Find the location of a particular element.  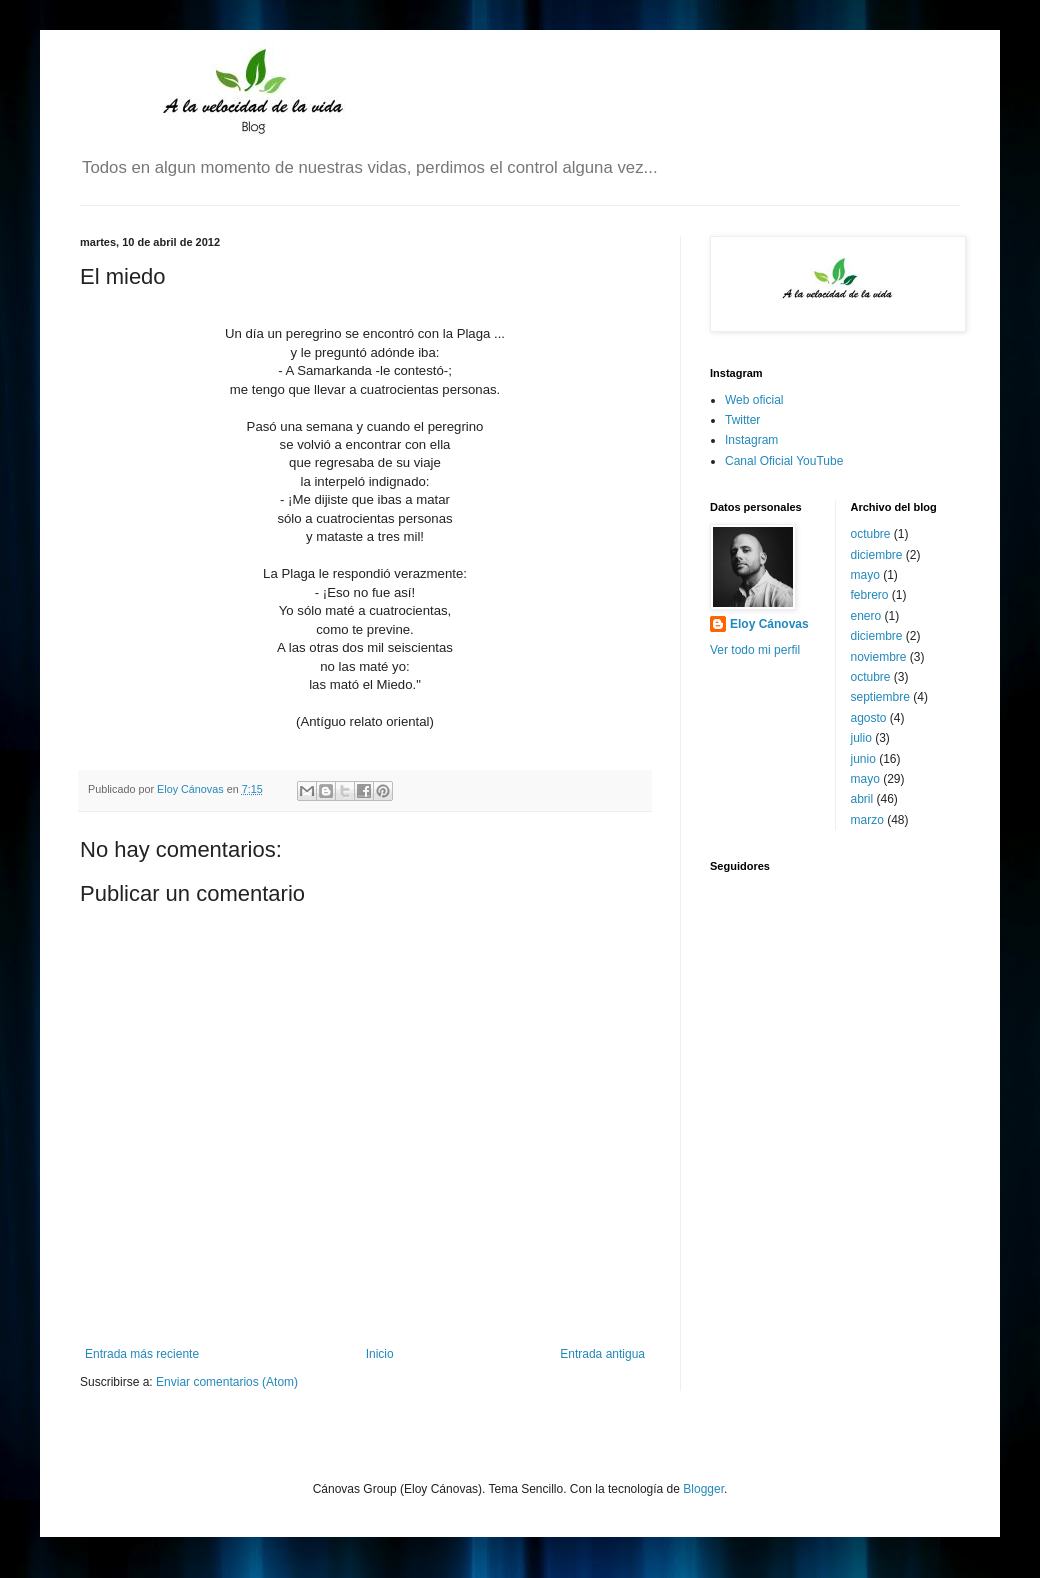

Instagram is located at coordinates (751, 440).